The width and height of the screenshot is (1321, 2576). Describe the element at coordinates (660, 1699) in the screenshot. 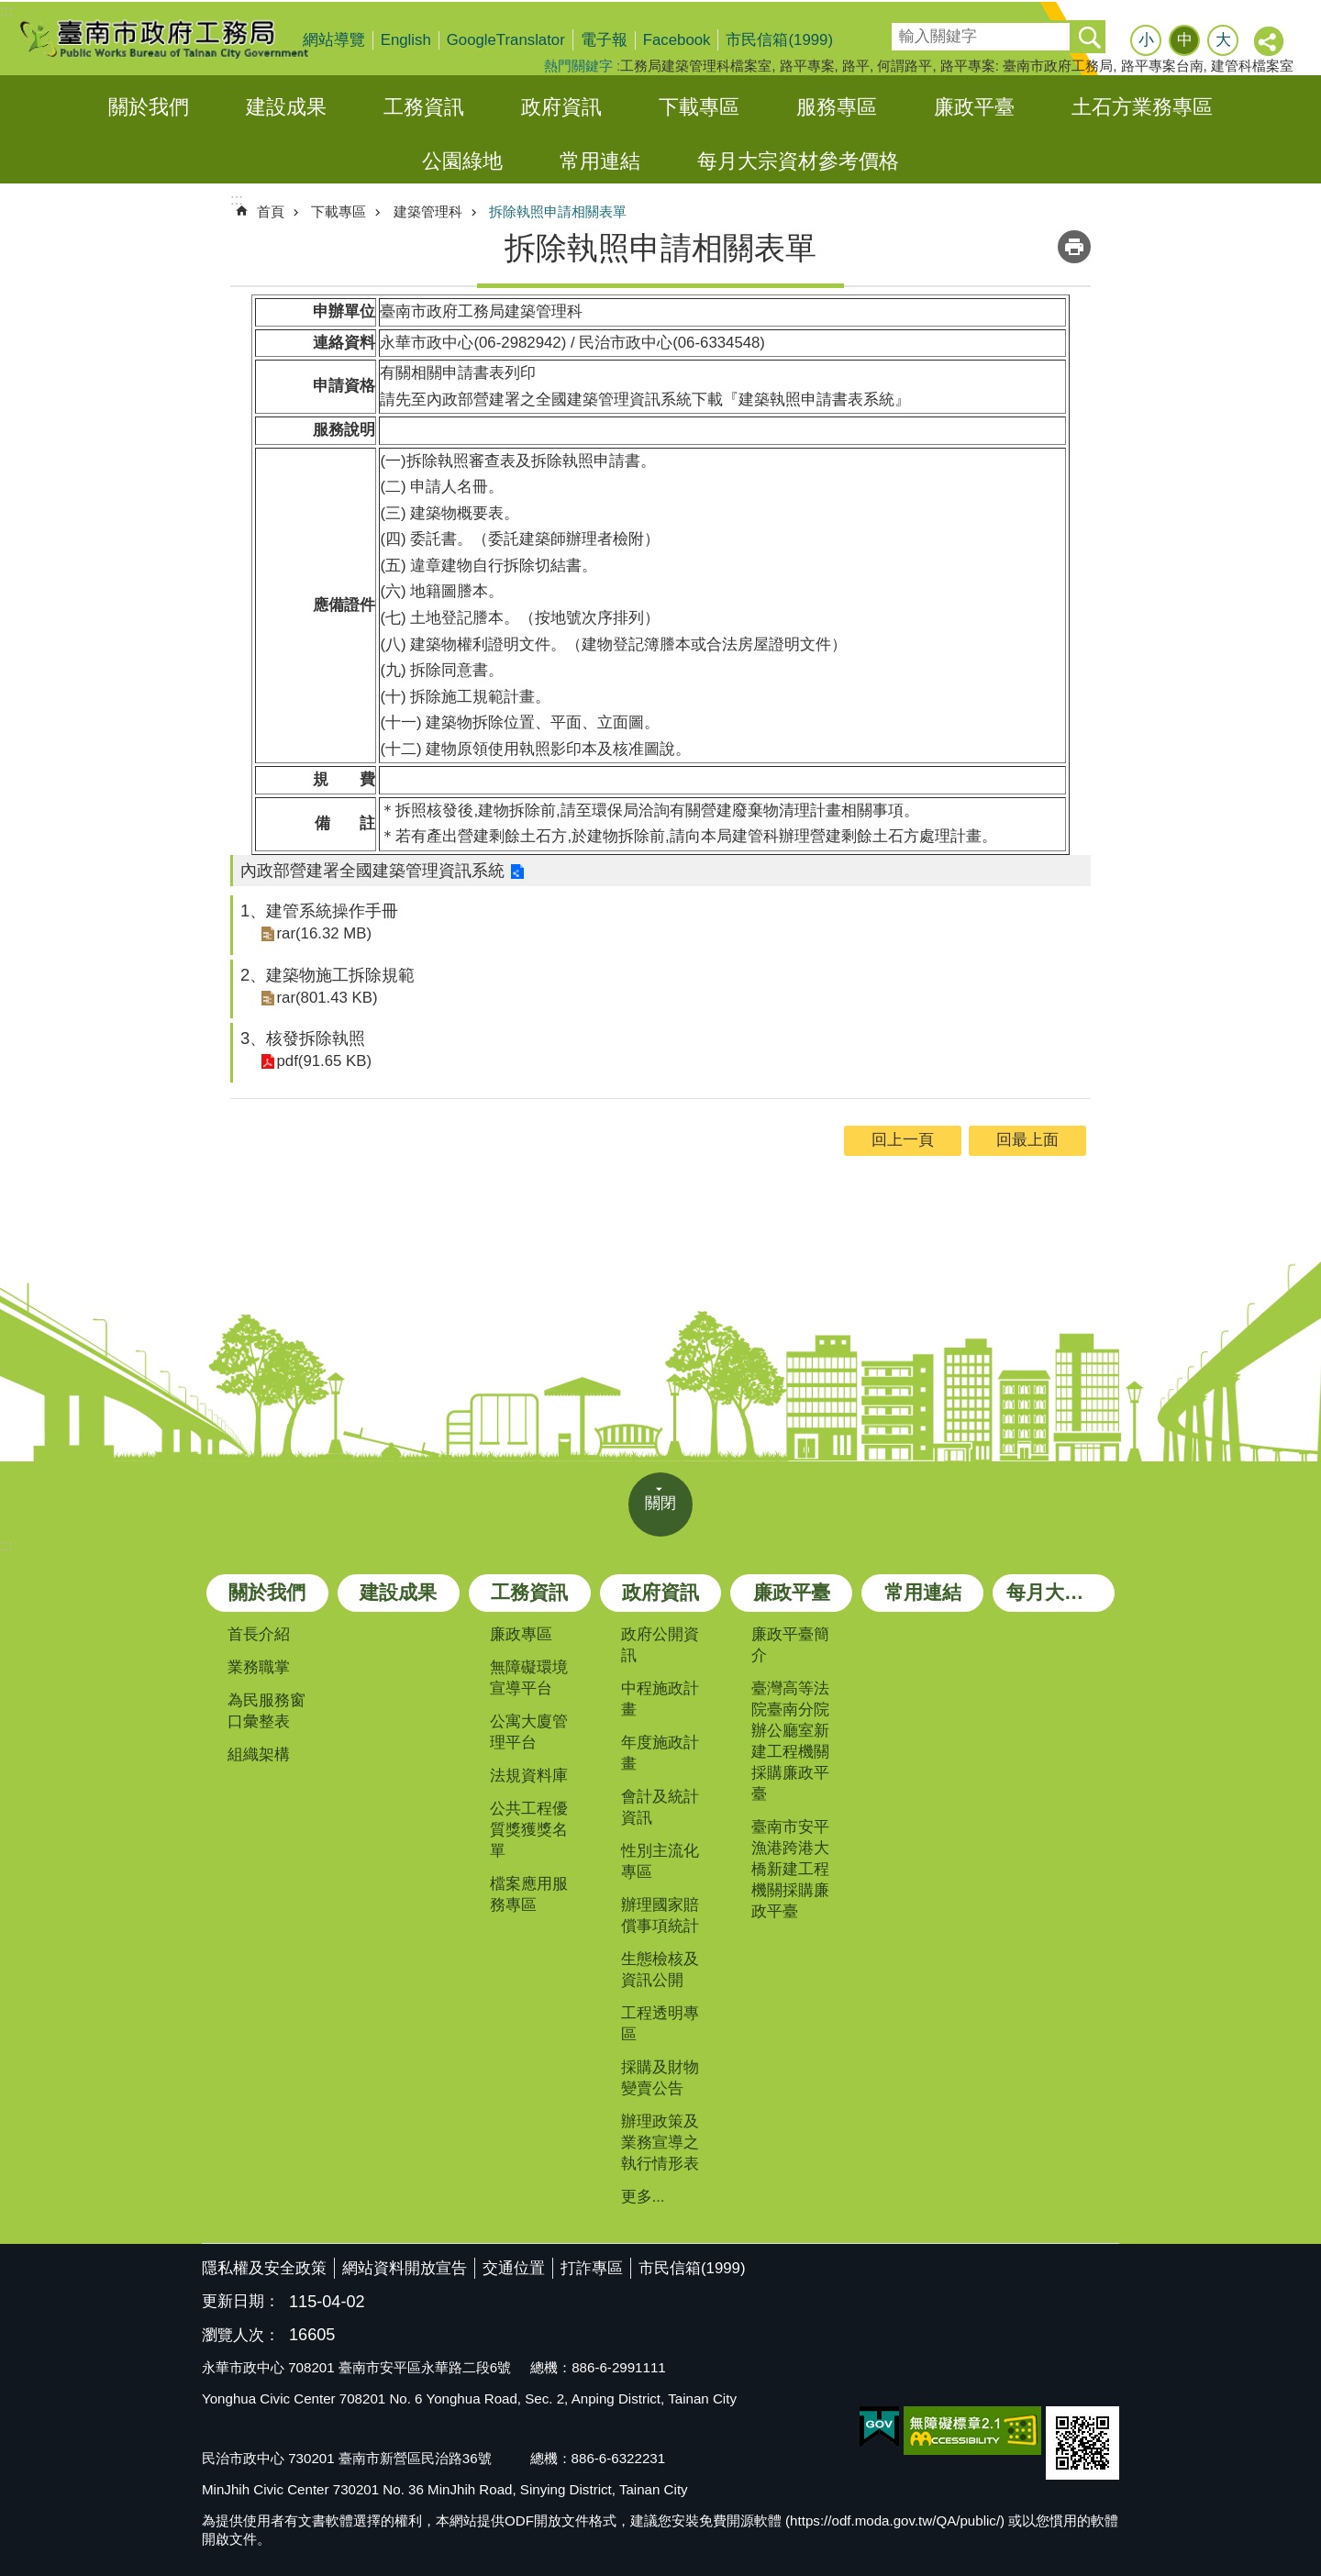

I see `中程施政計畫` at that location.